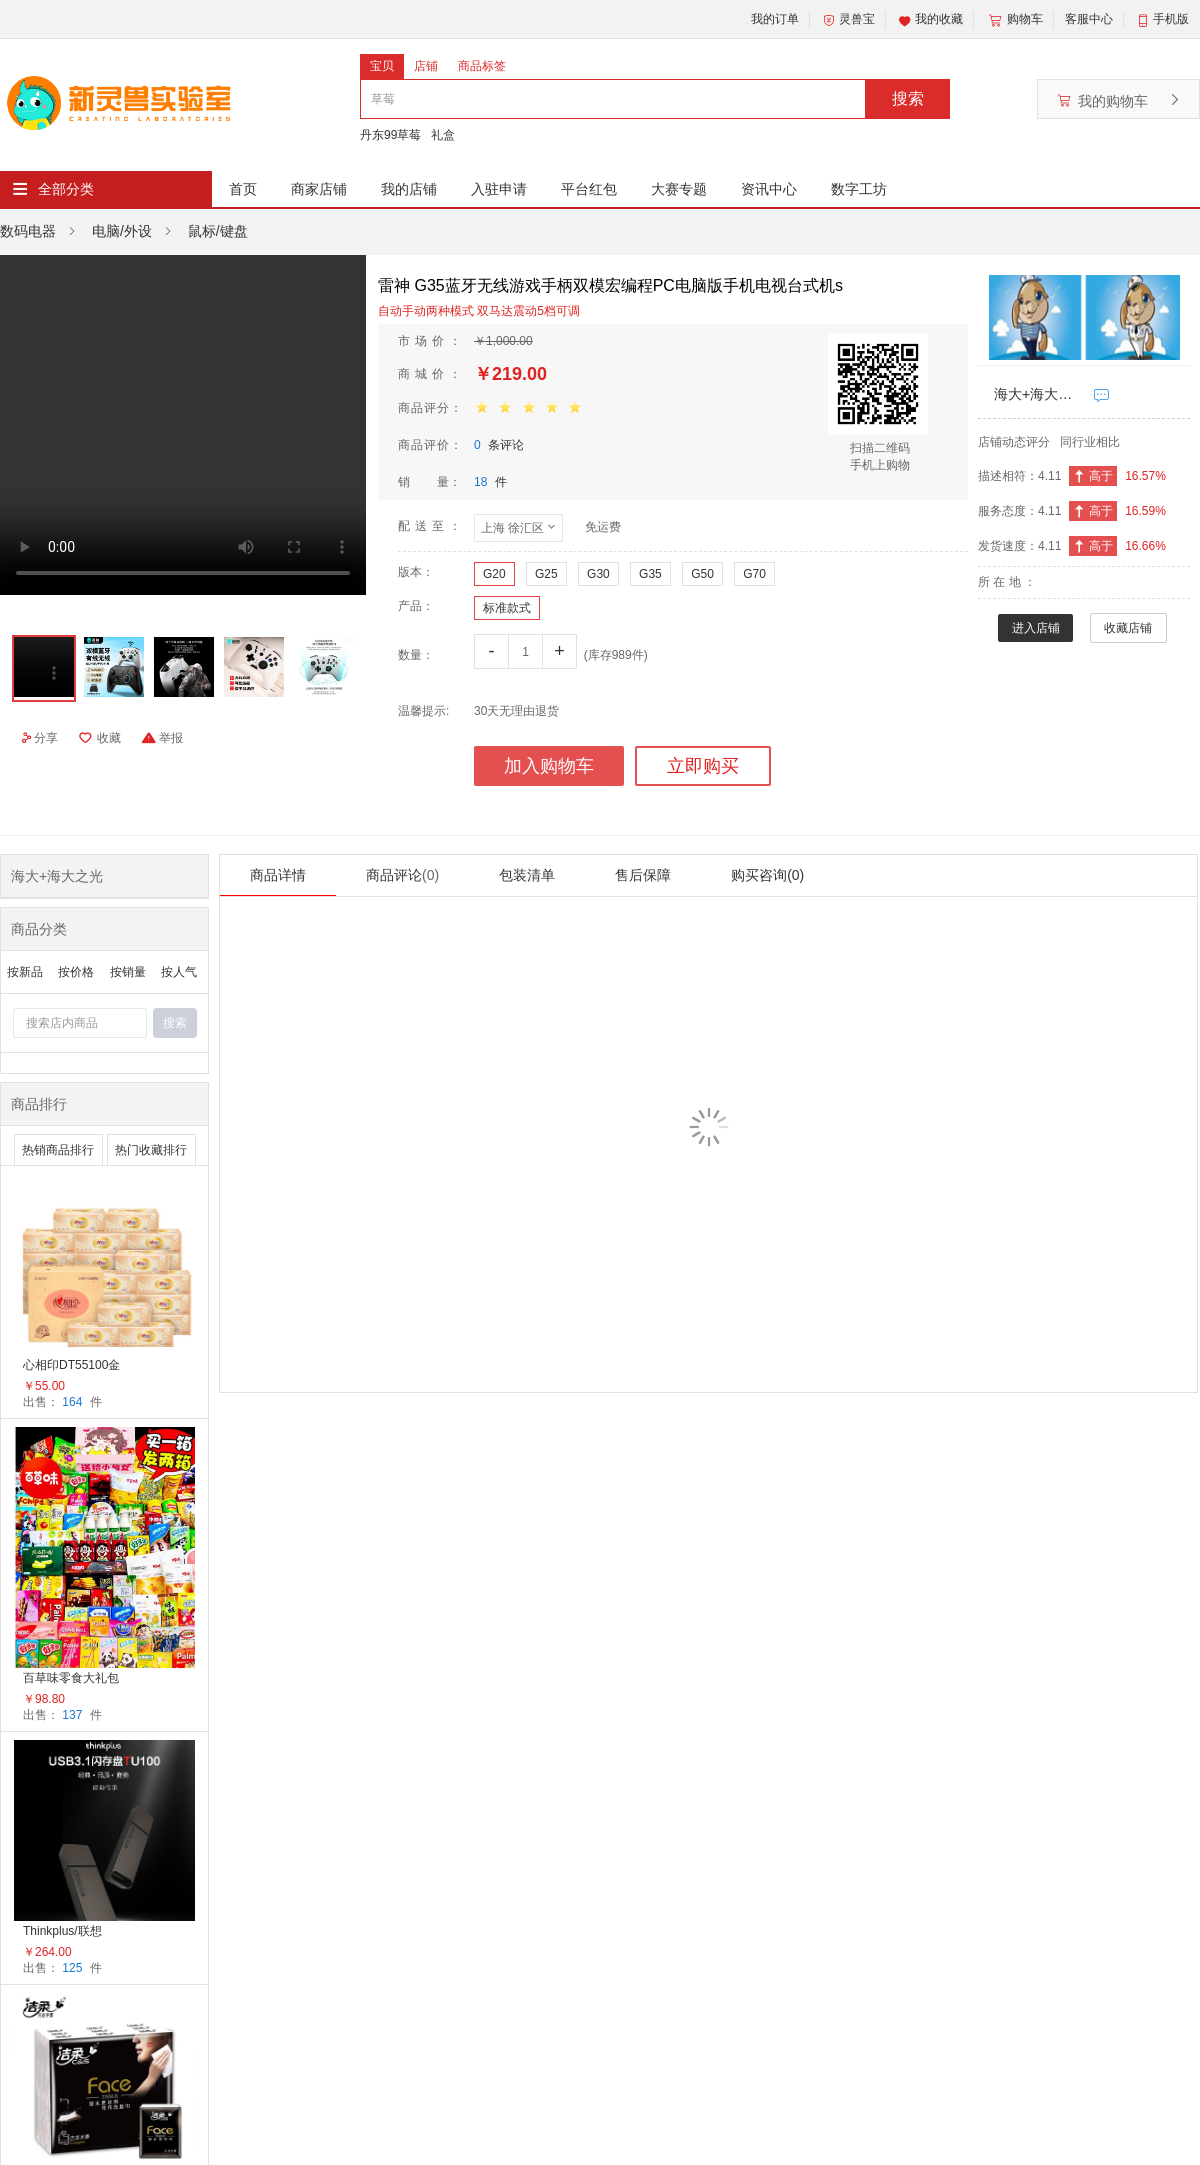  What do you see at coordinates (278, 875) in the screenshot?
I see `商品详情` at bounding box center [278, 875].